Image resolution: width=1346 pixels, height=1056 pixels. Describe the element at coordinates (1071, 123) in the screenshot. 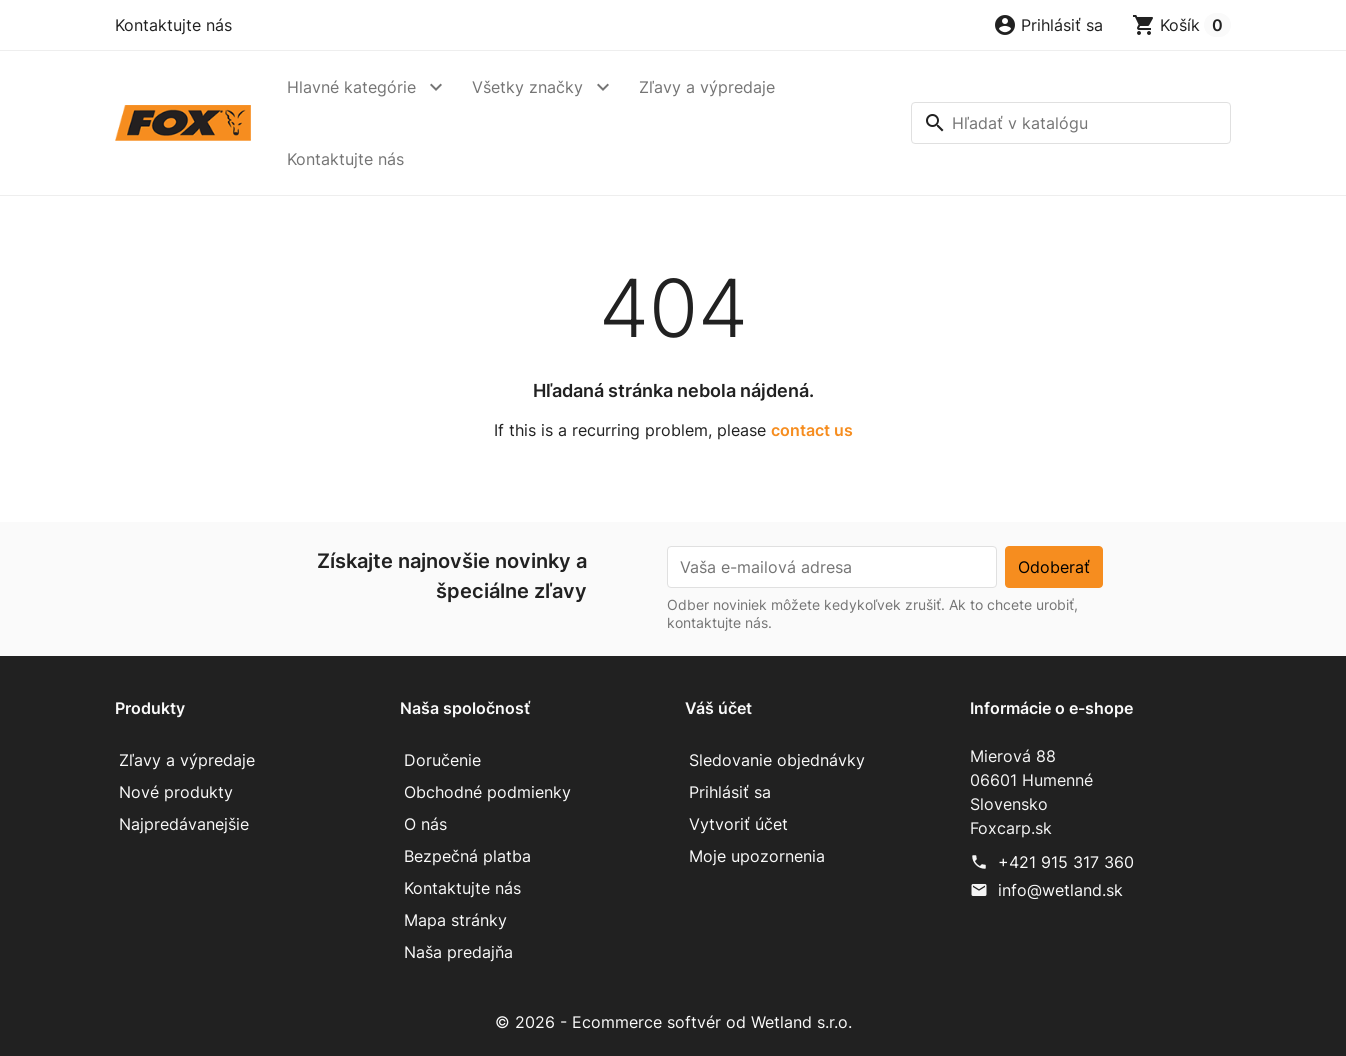

I see `[Vyhľadávanie]` at that location.